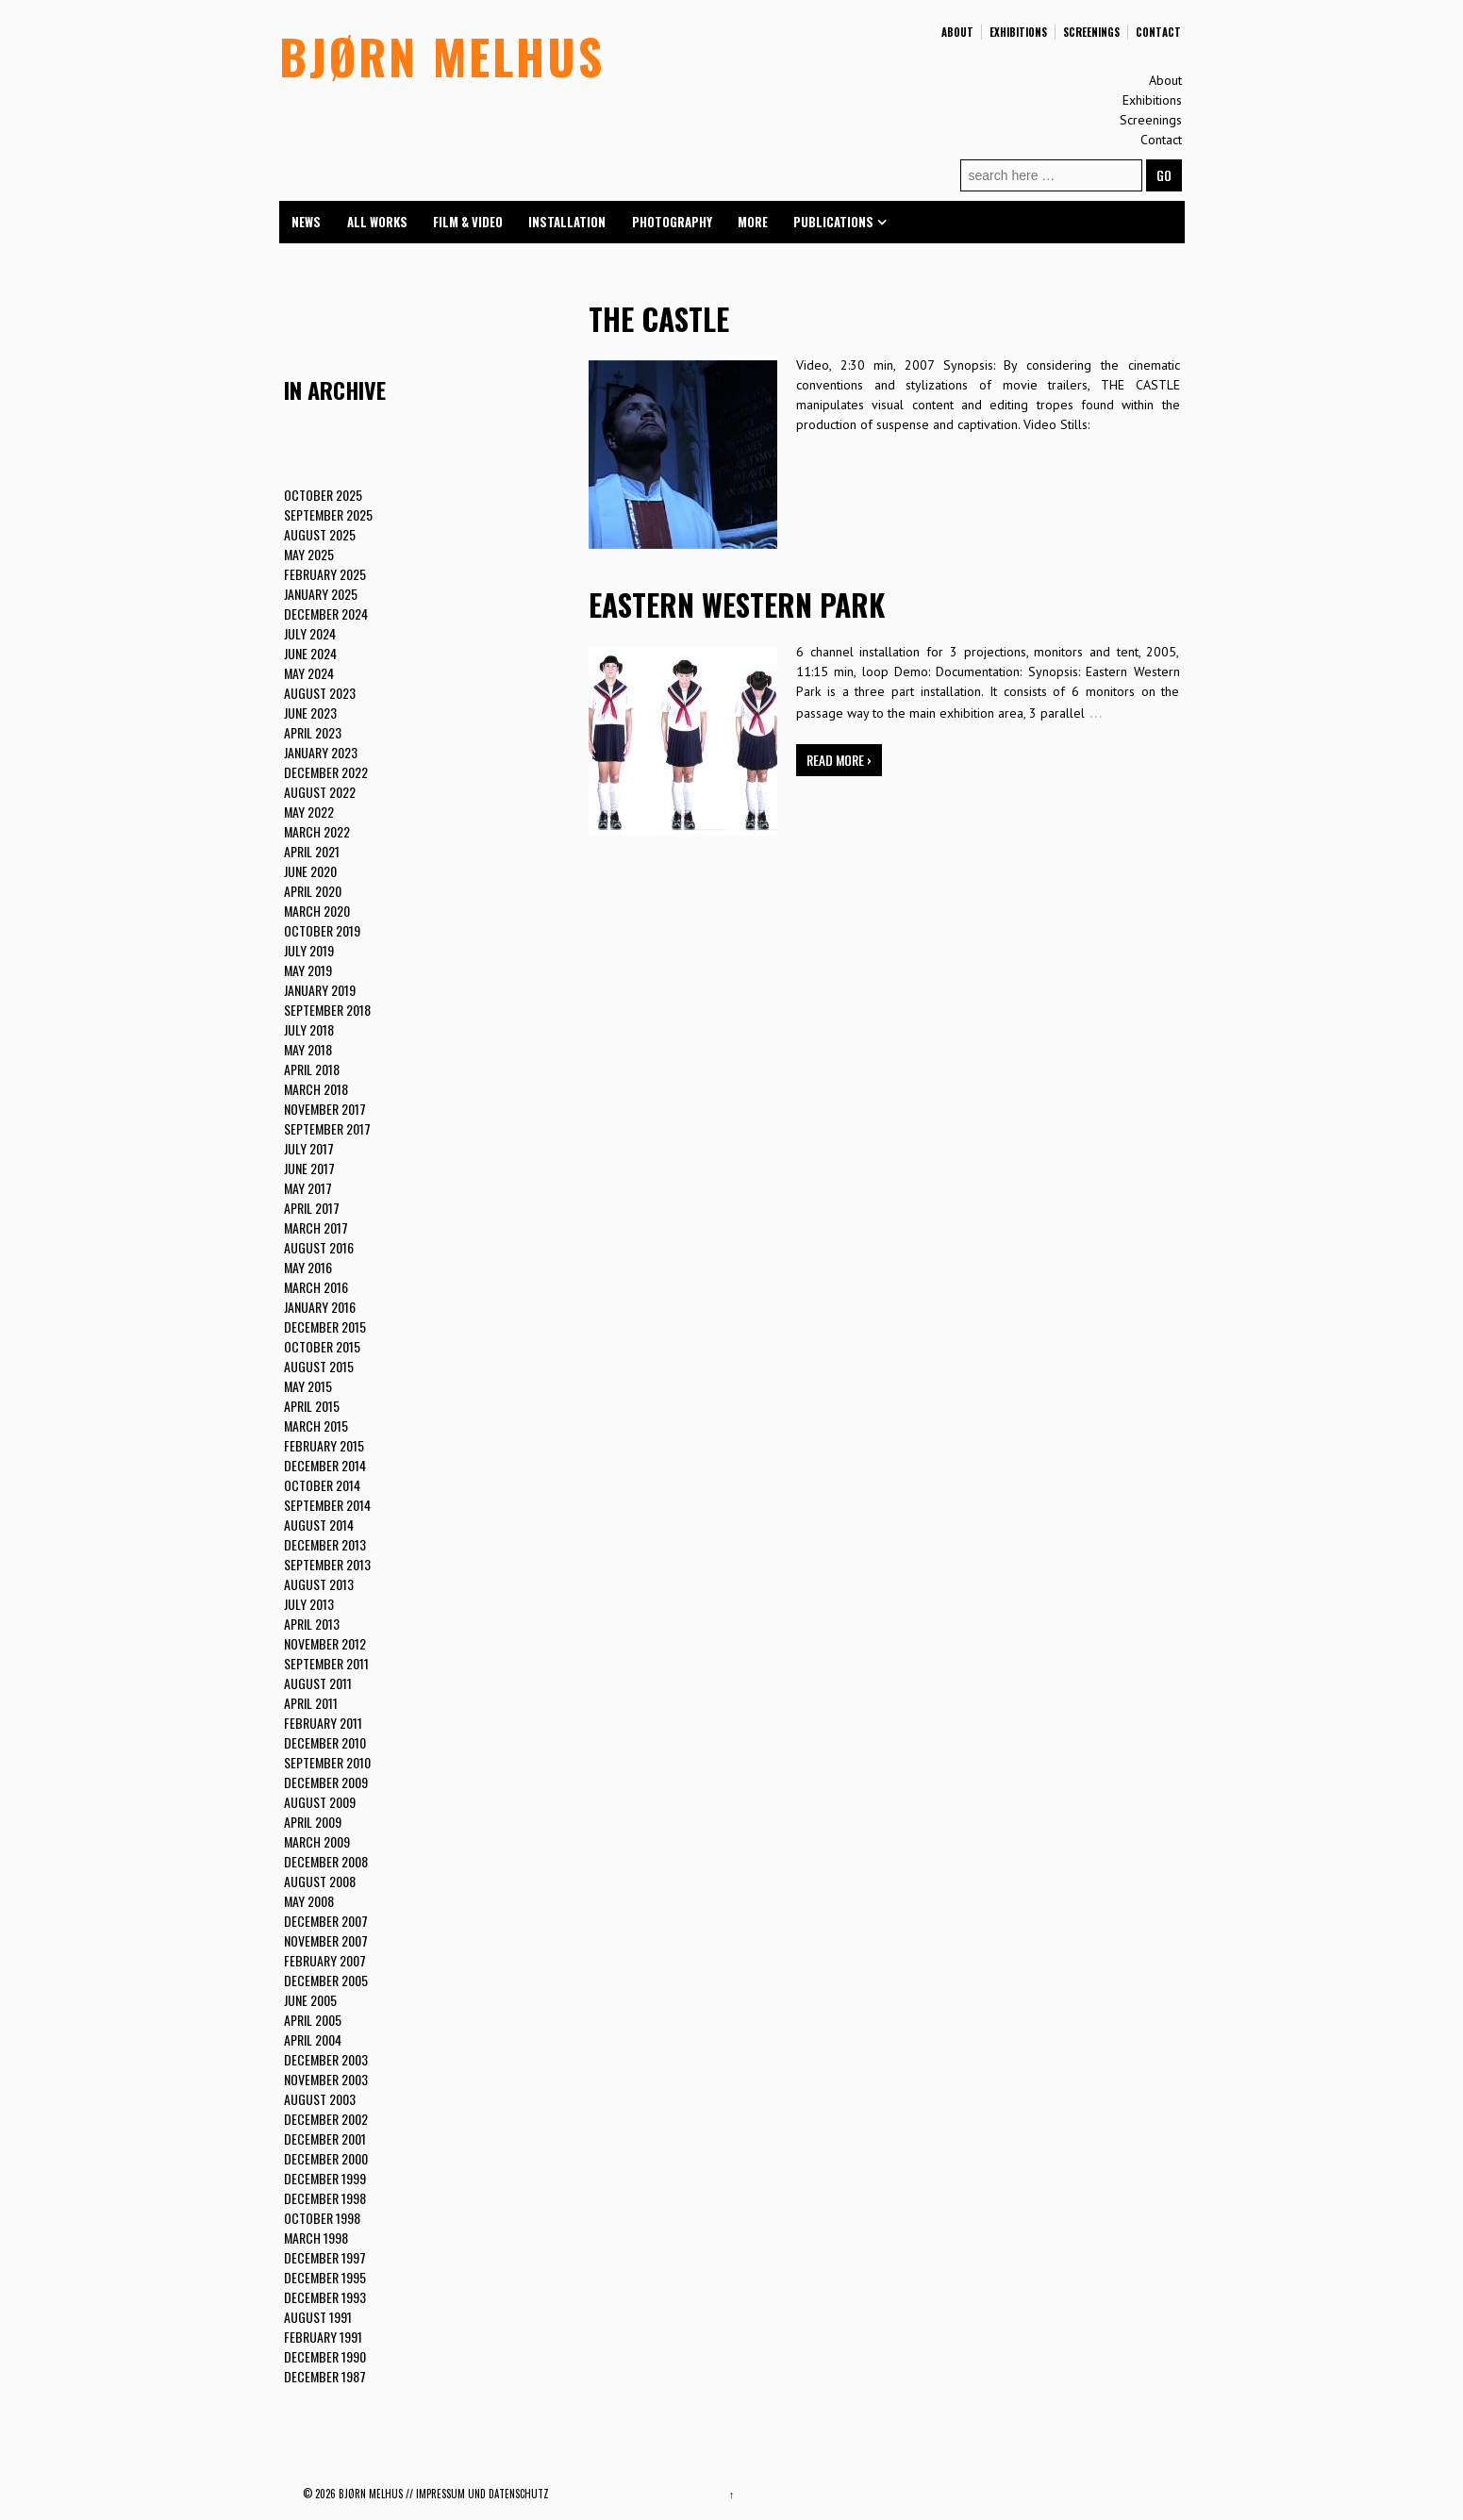  I want to click on August 1991, so click(318, 2317).